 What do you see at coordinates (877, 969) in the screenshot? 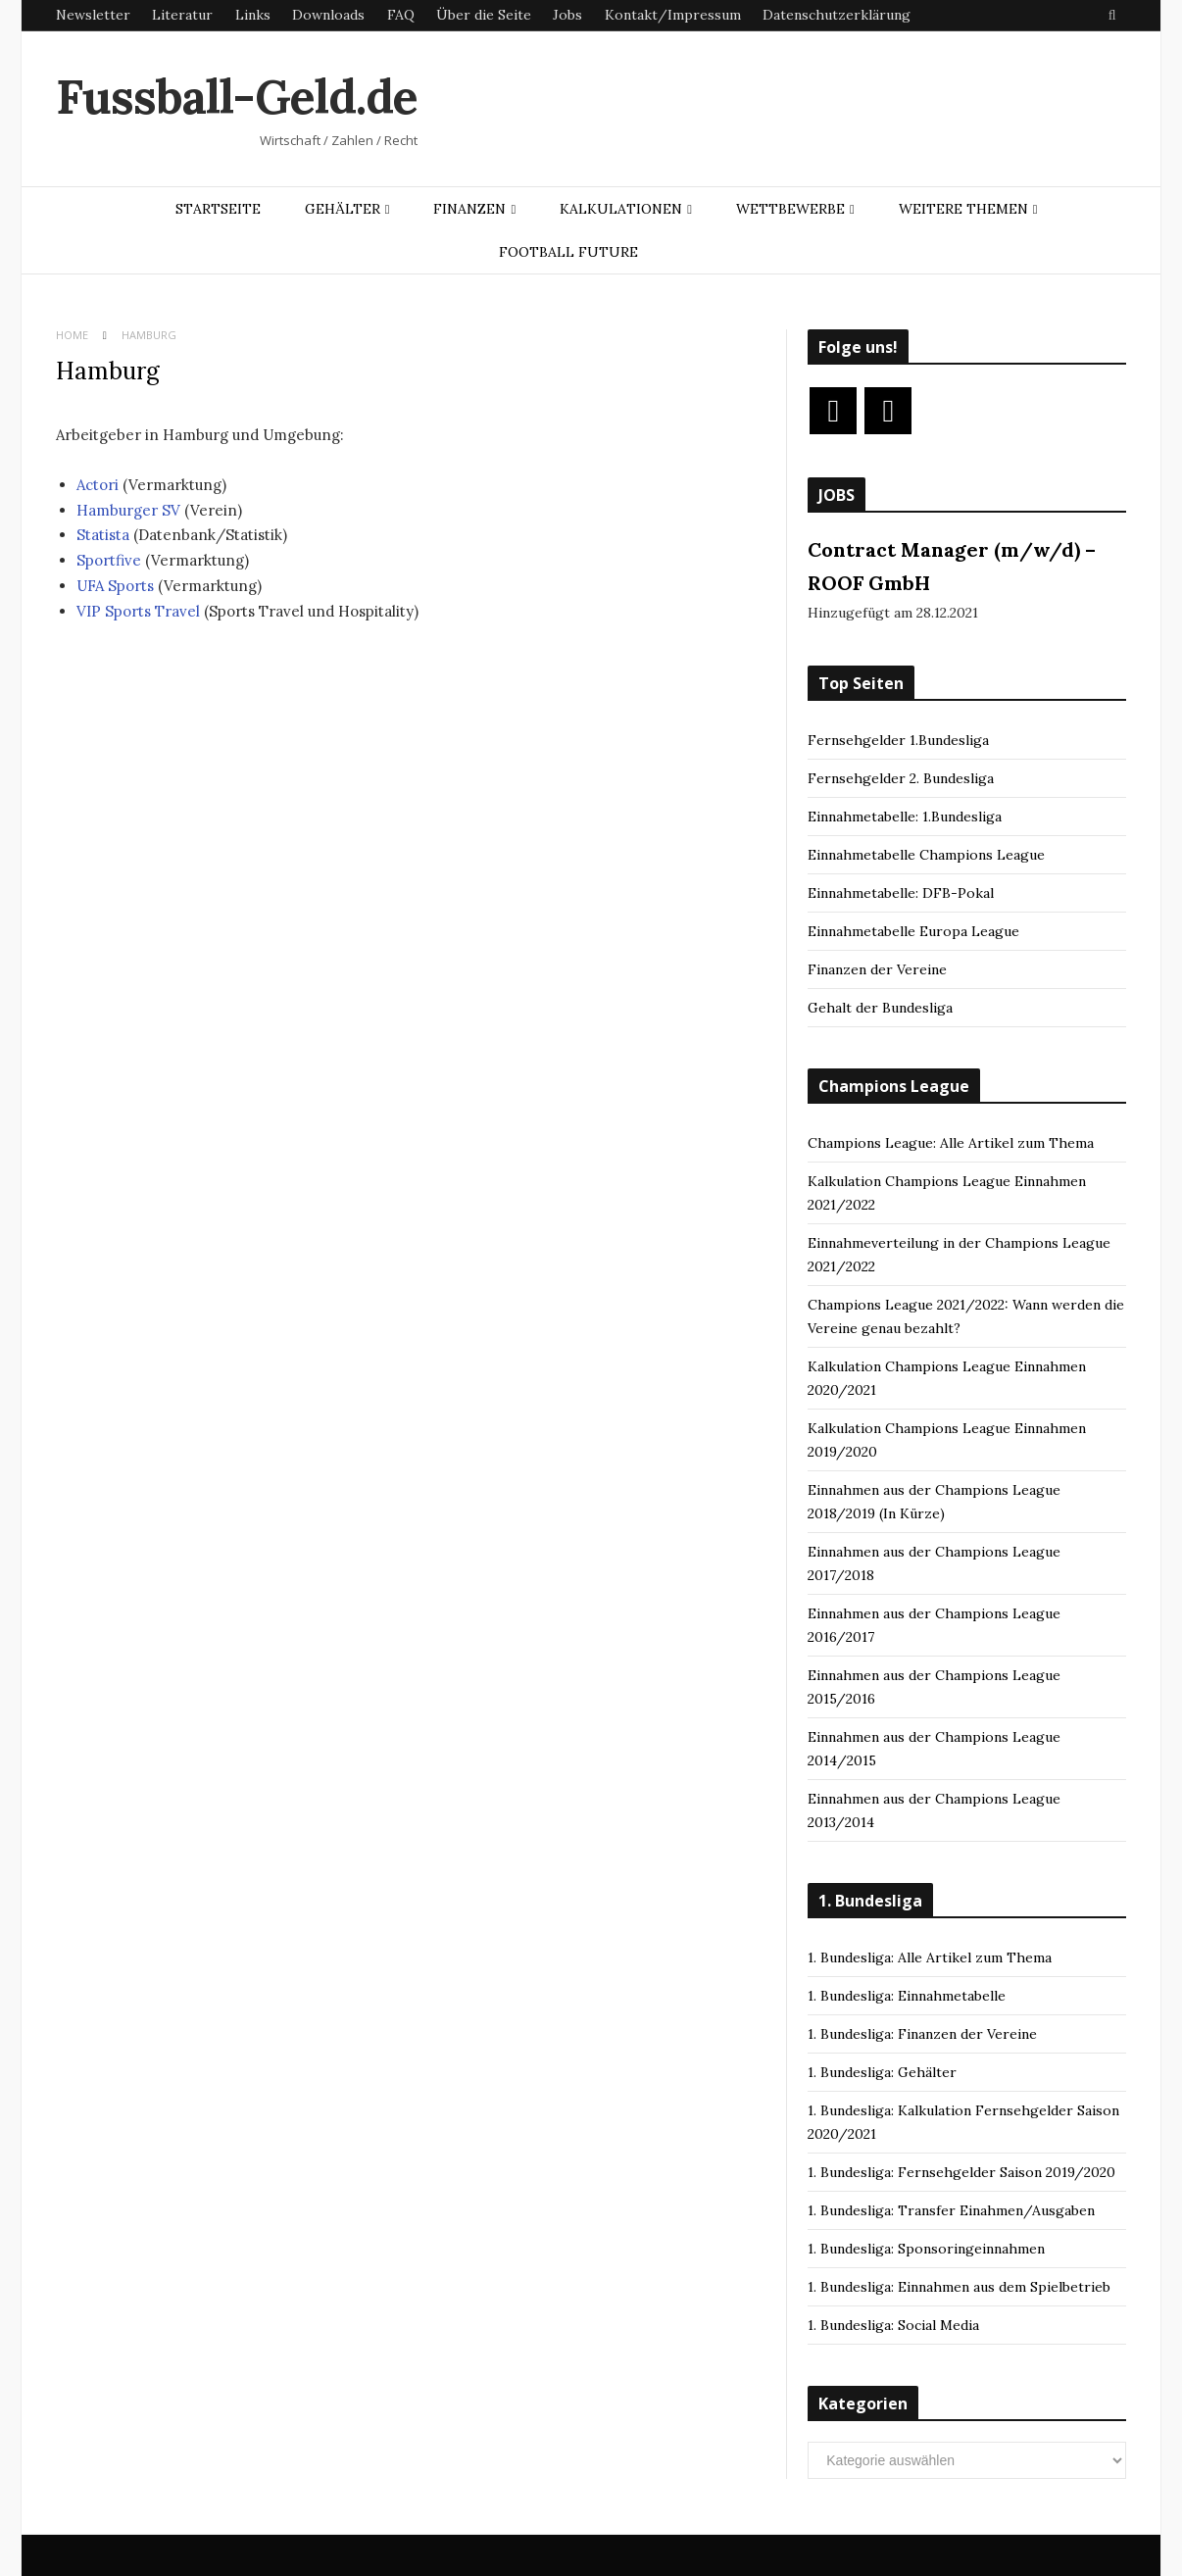
I see `Finanzen der Vereine` at bounding box center [877, 969].